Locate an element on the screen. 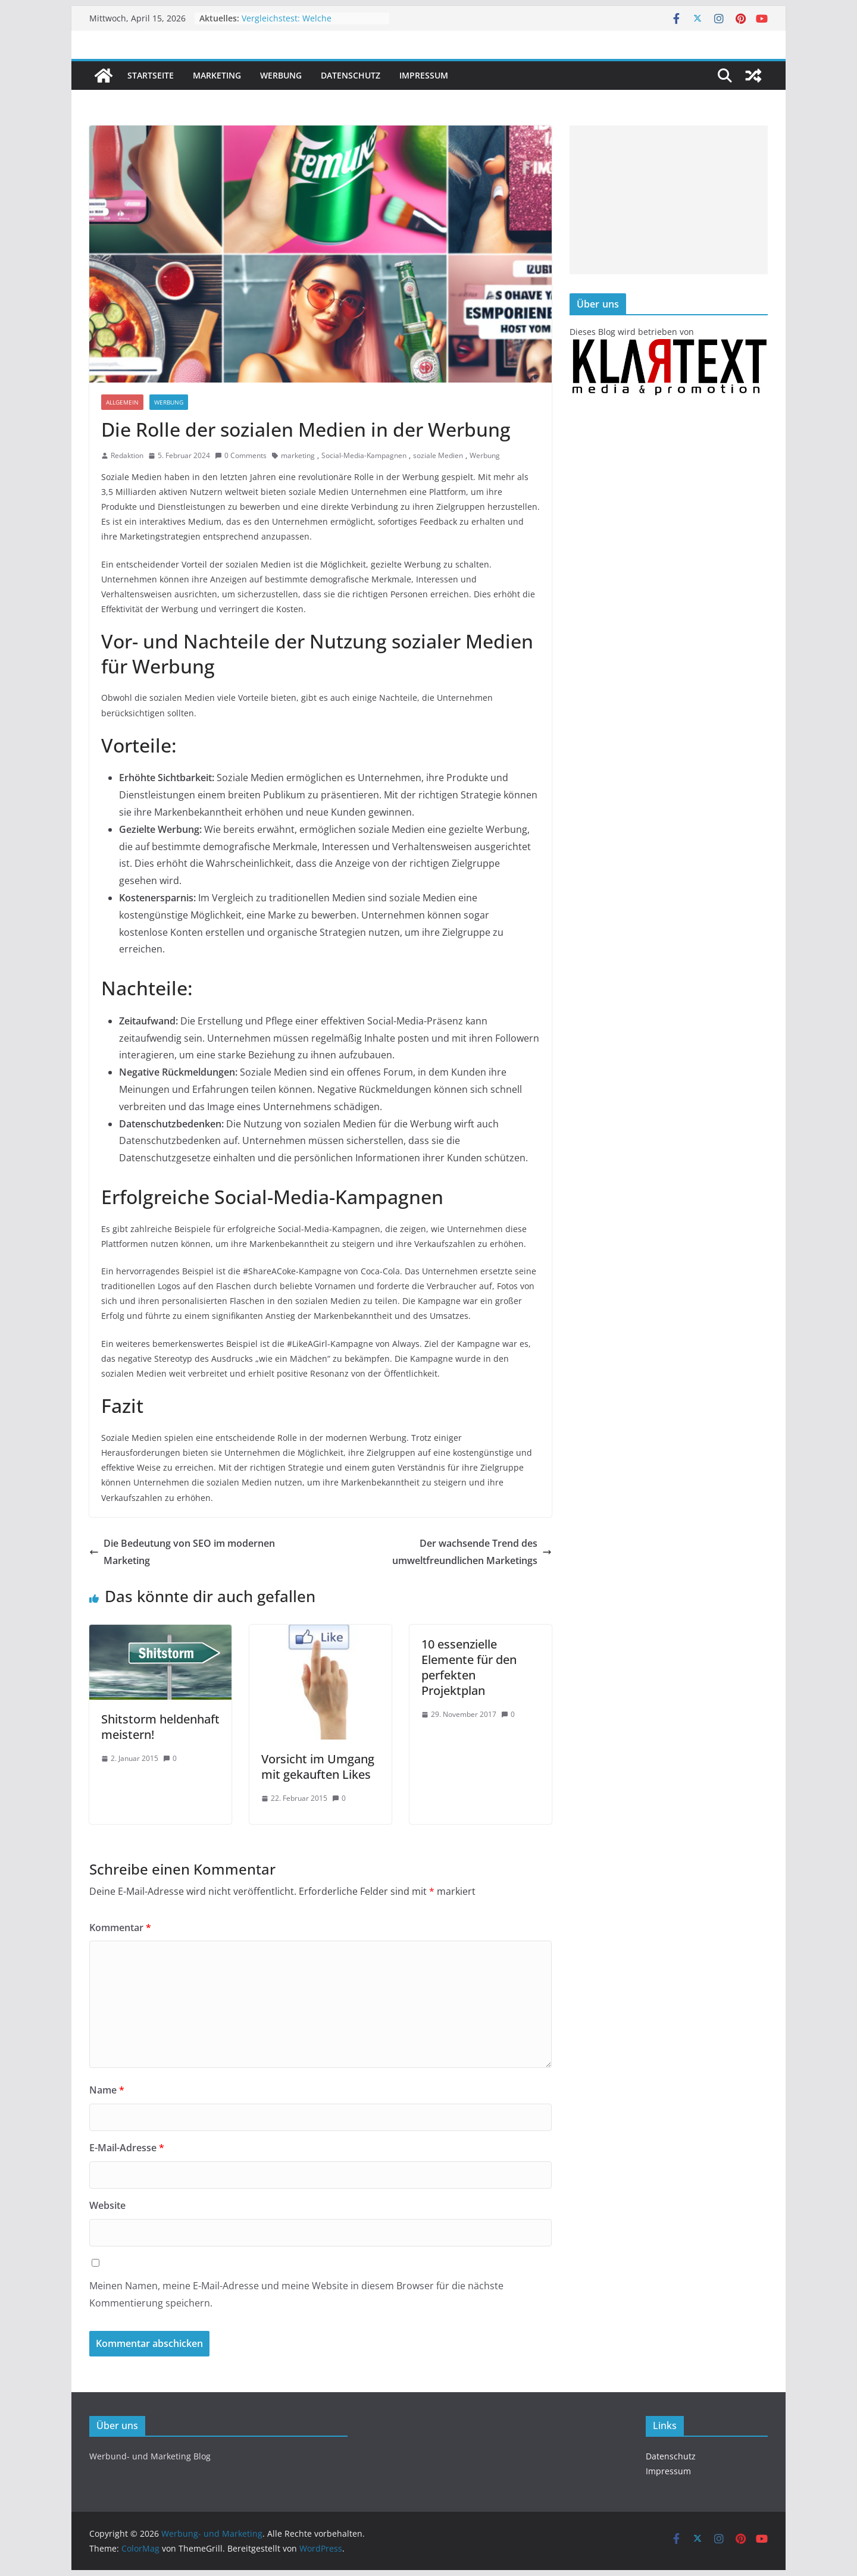 This screenshot has height=2576, width=857. Vorsicht im Umgang mit gekauften Likes is located at coordinates (317, 1766).